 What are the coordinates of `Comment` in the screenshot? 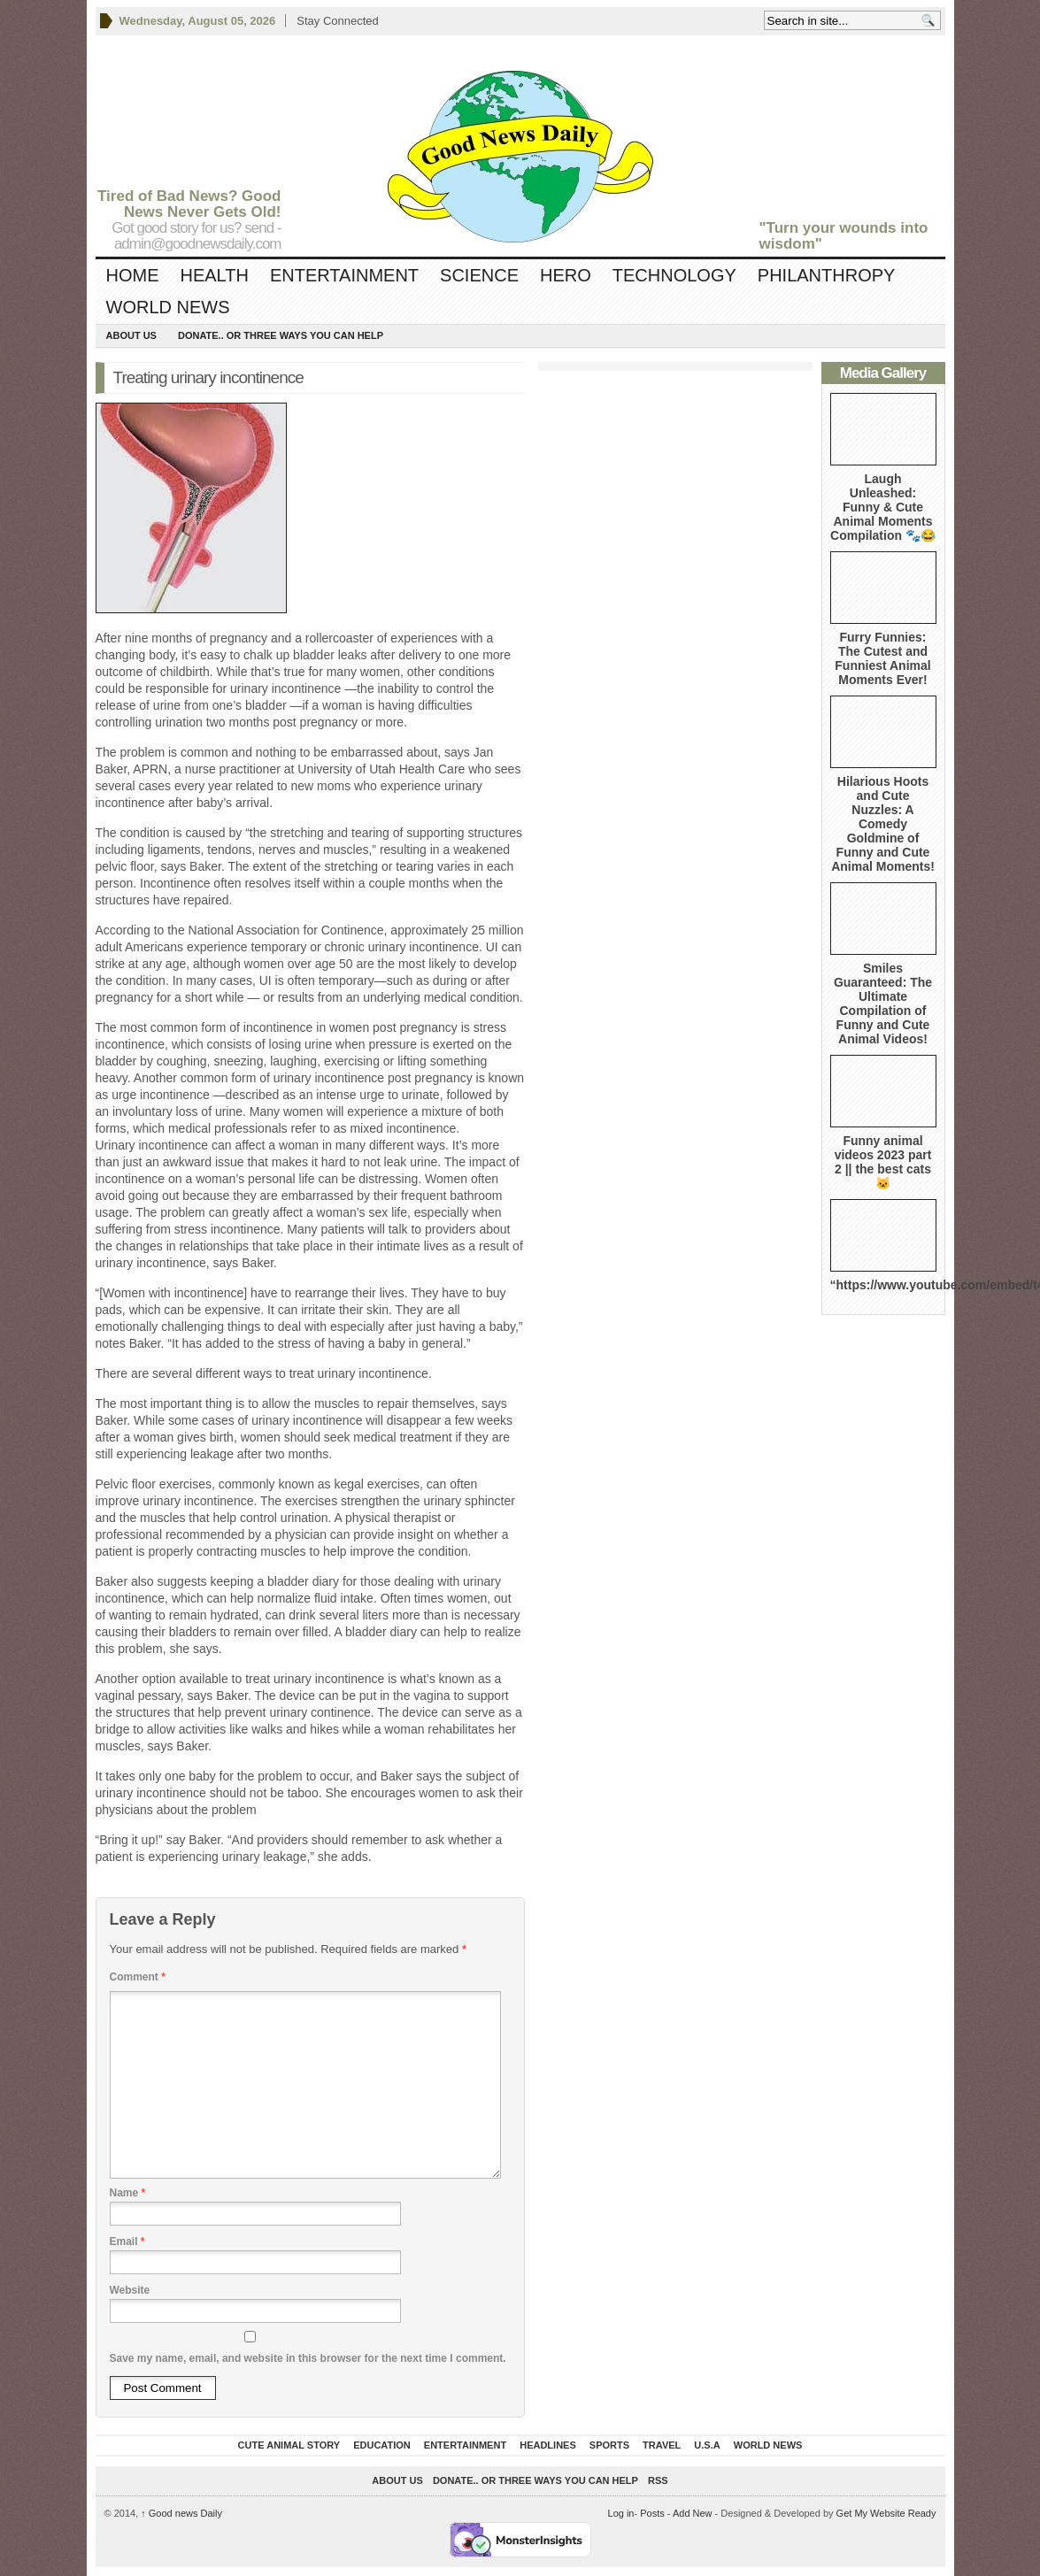 It's located at (138, 1977).